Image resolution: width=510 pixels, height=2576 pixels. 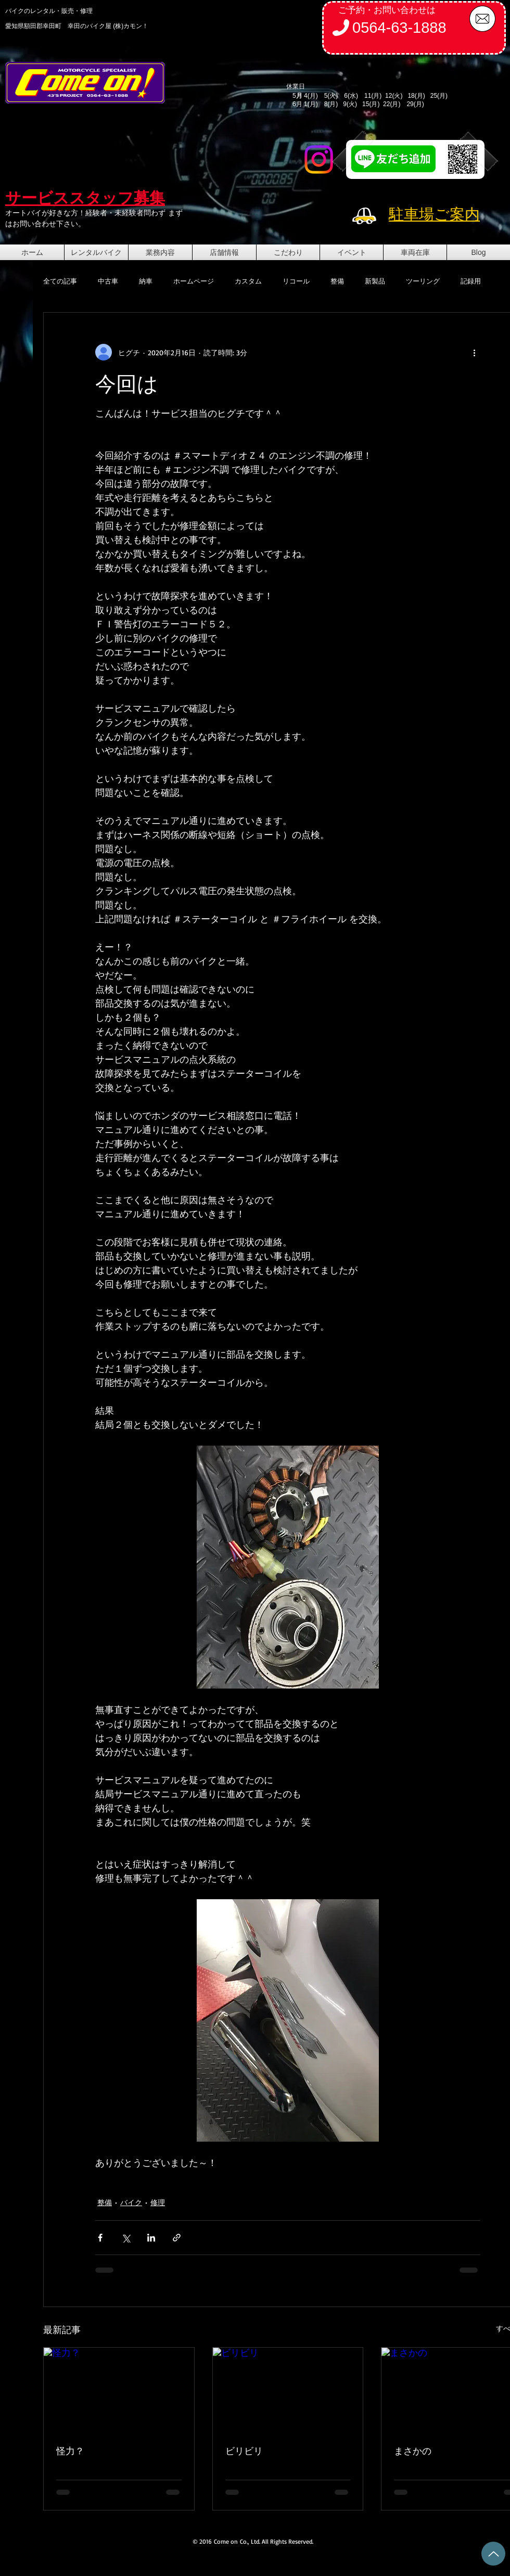 What do you see at coordinates (423, 281) in the screenshot?
I see `ツーリング` at bounding box center [423, 281].